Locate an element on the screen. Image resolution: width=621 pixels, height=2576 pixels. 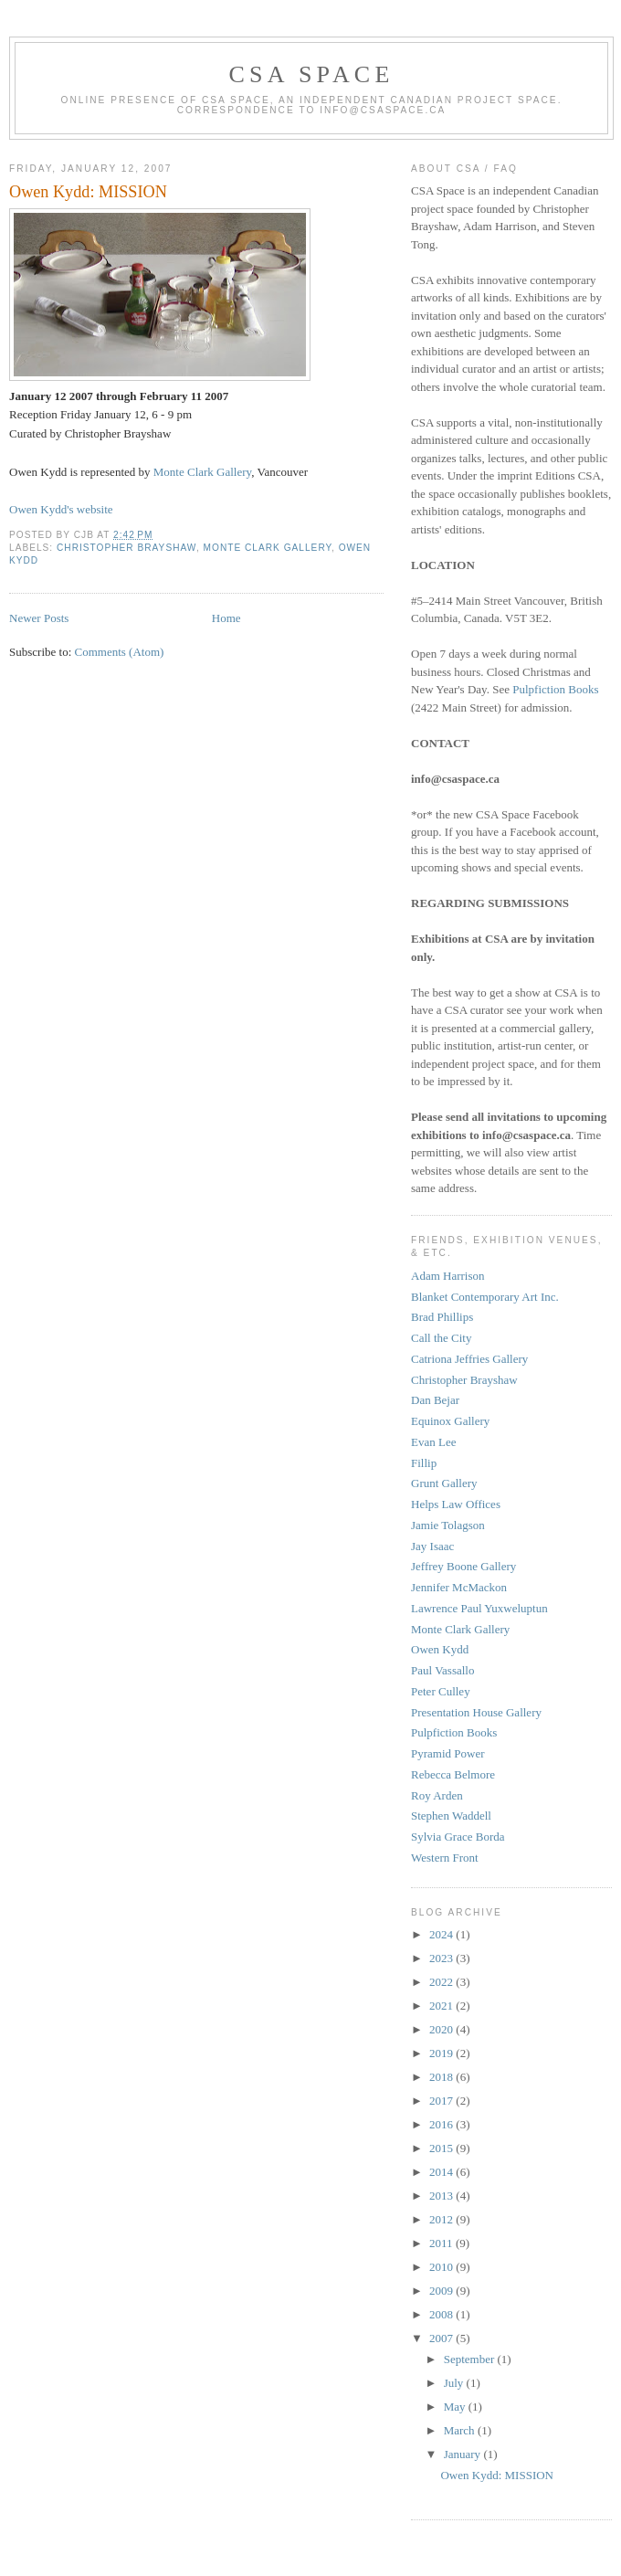
CSA Space is located at coordinates (312, 74).